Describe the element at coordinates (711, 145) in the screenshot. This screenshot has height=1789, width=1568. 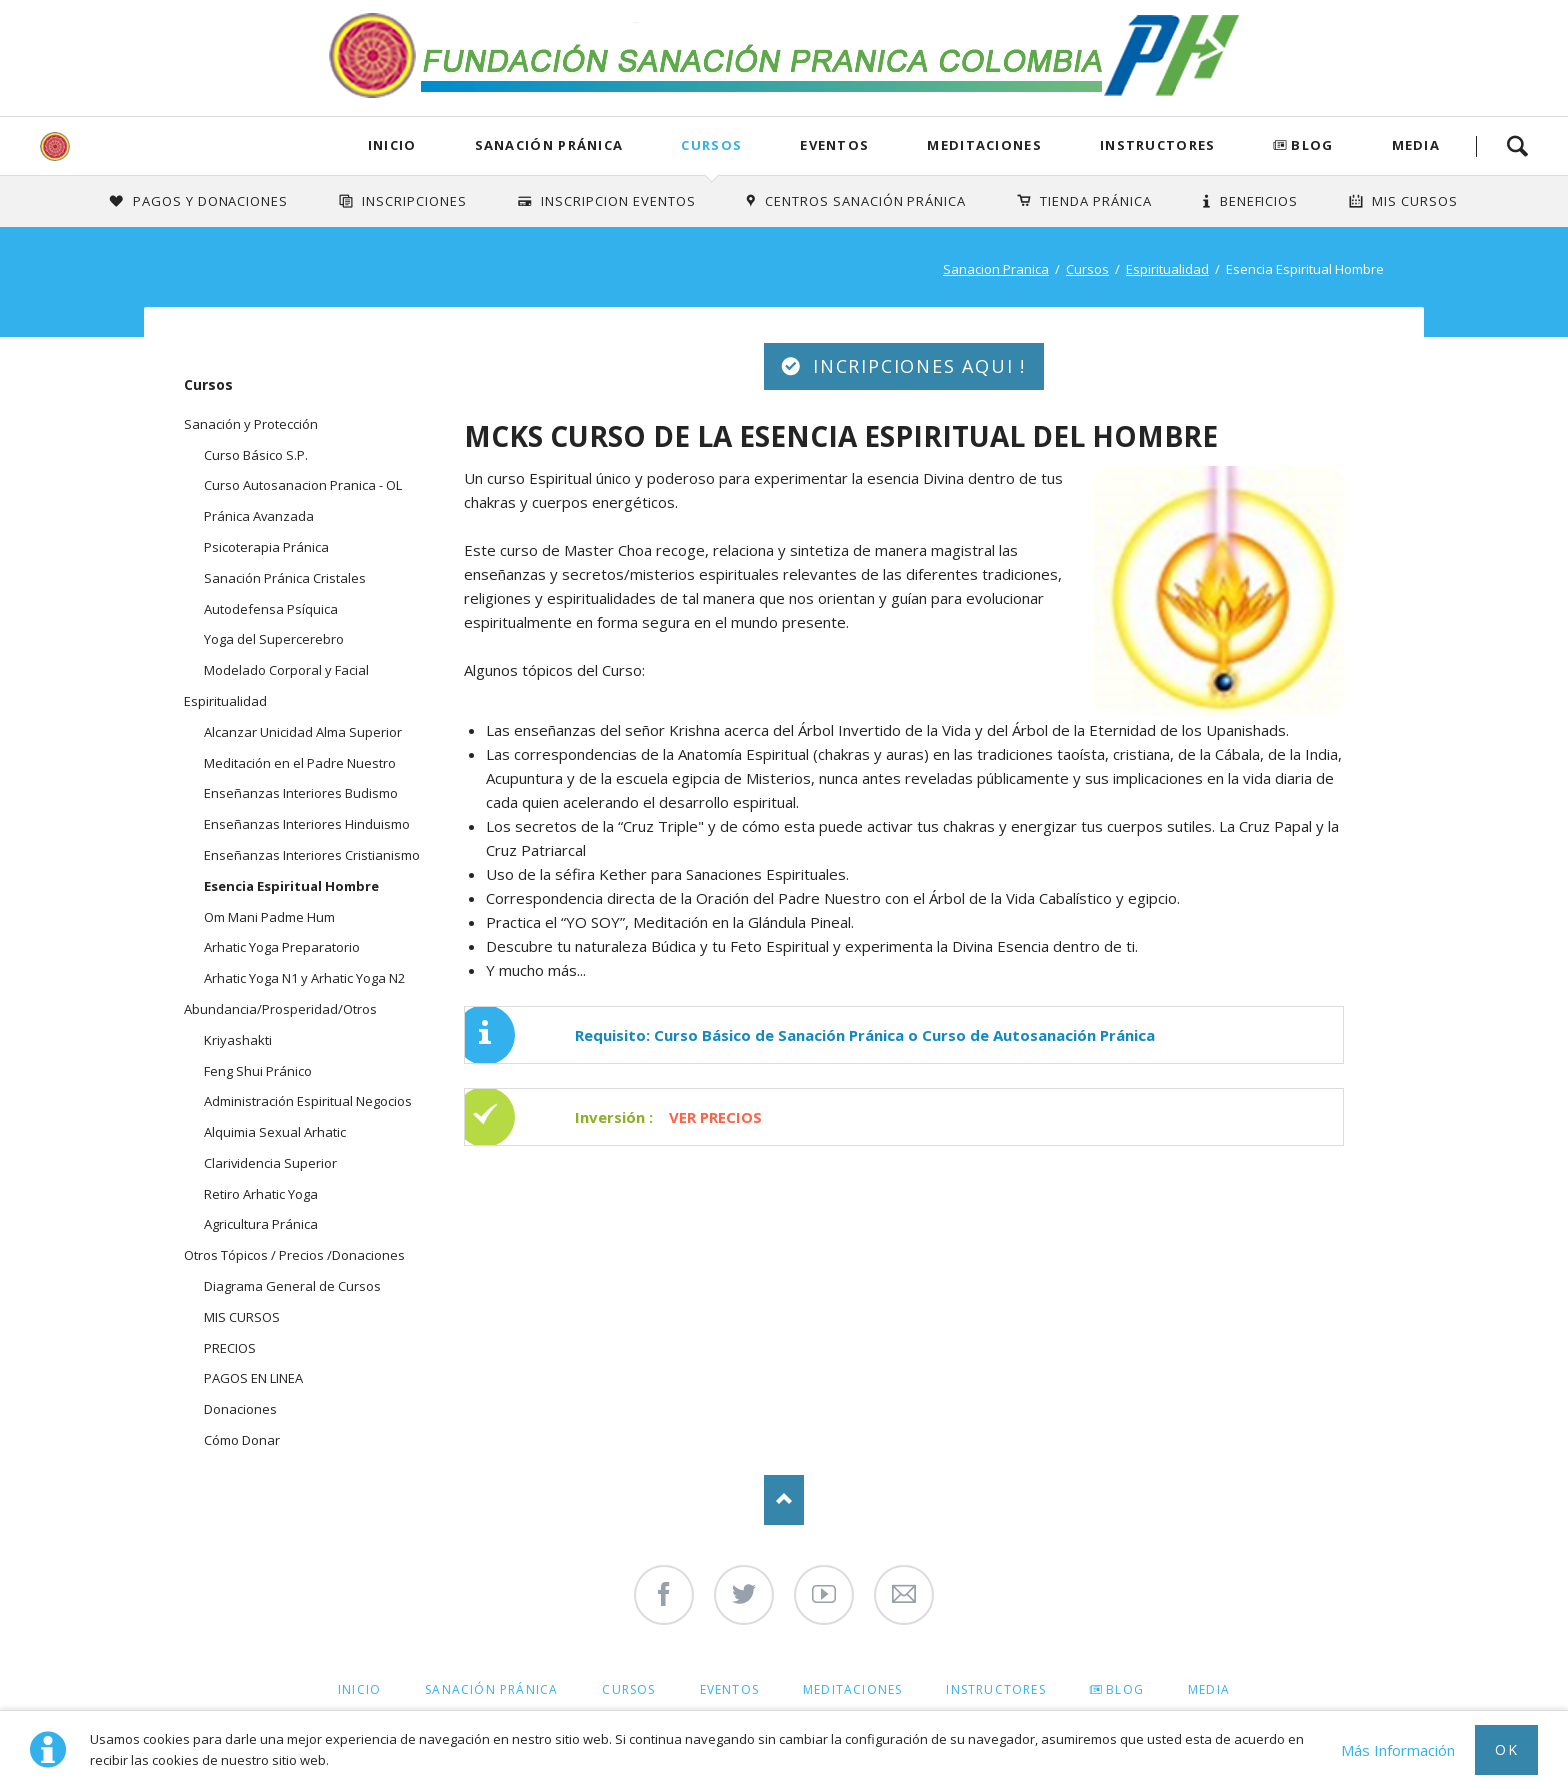
I see `Cursos` at that location.